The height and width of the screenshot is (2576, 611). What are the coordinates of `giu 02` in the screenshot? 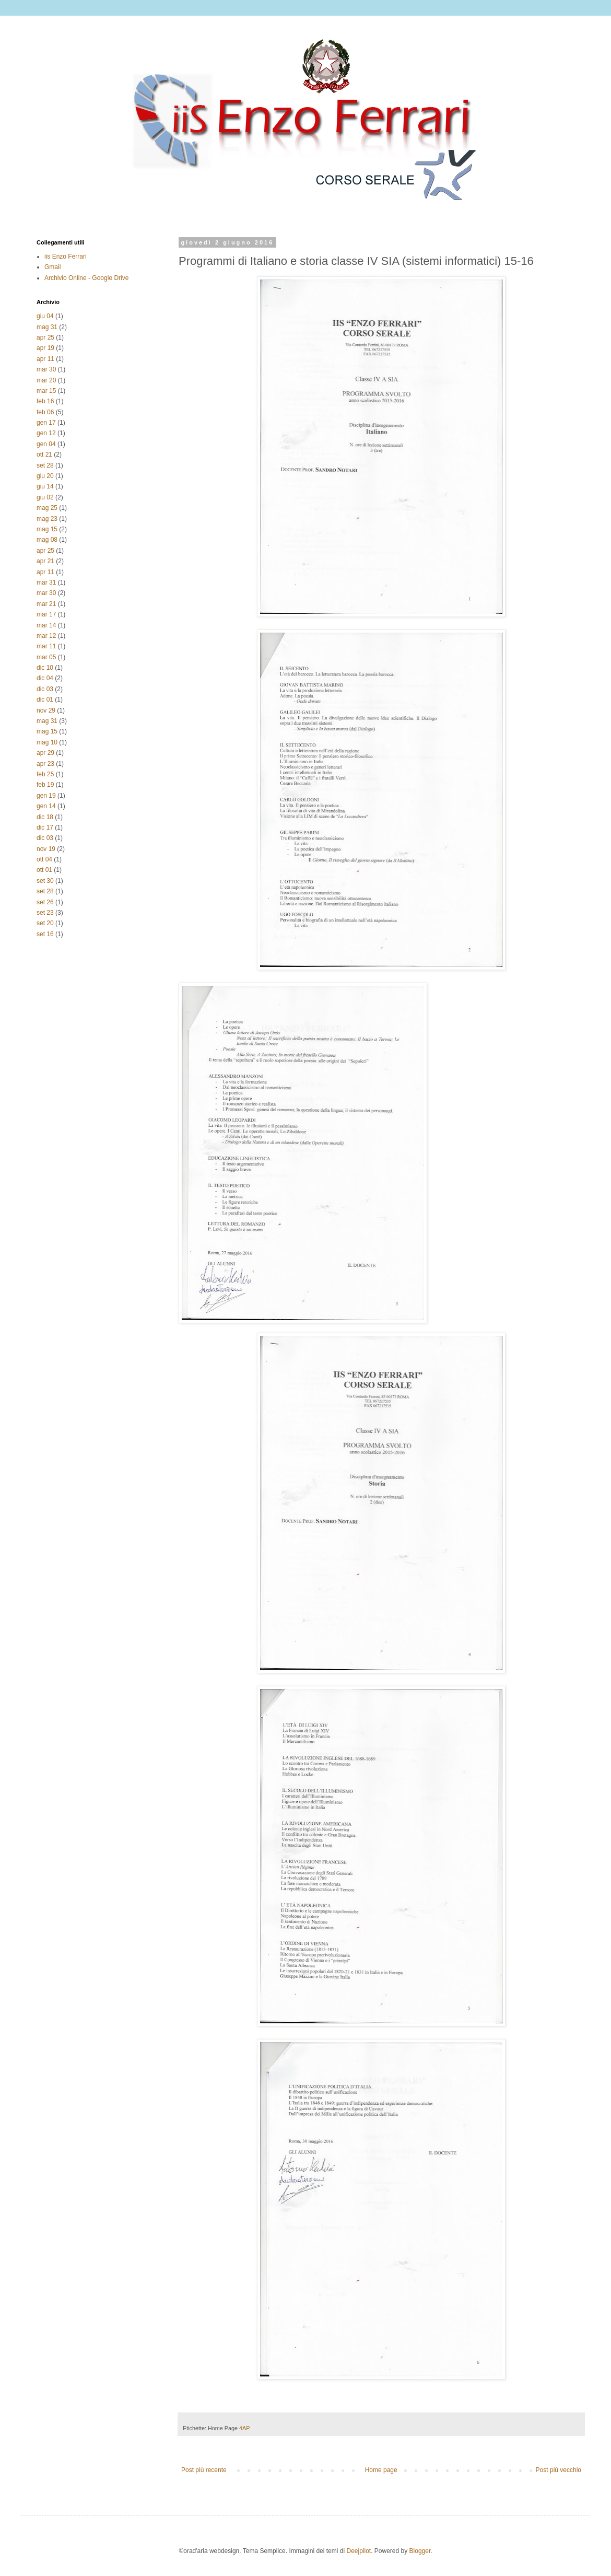 It's located at (45, 497).